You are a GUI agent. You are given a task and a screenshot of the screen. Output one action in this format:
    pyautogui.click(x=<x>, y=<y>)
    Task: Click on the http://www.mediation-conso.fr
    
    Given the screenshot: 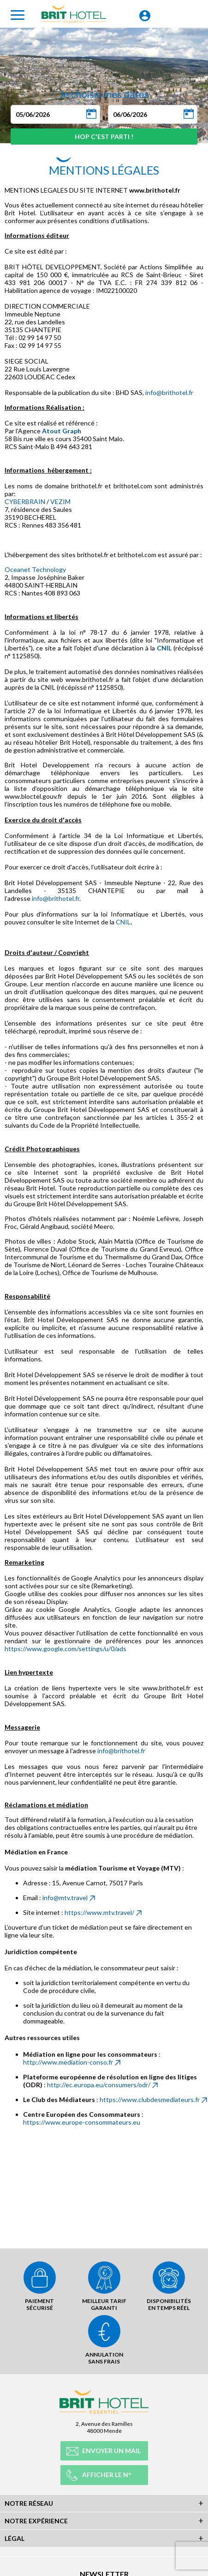 What is the action you would take?
    pyautogui.click(x=68, y=2062)
    